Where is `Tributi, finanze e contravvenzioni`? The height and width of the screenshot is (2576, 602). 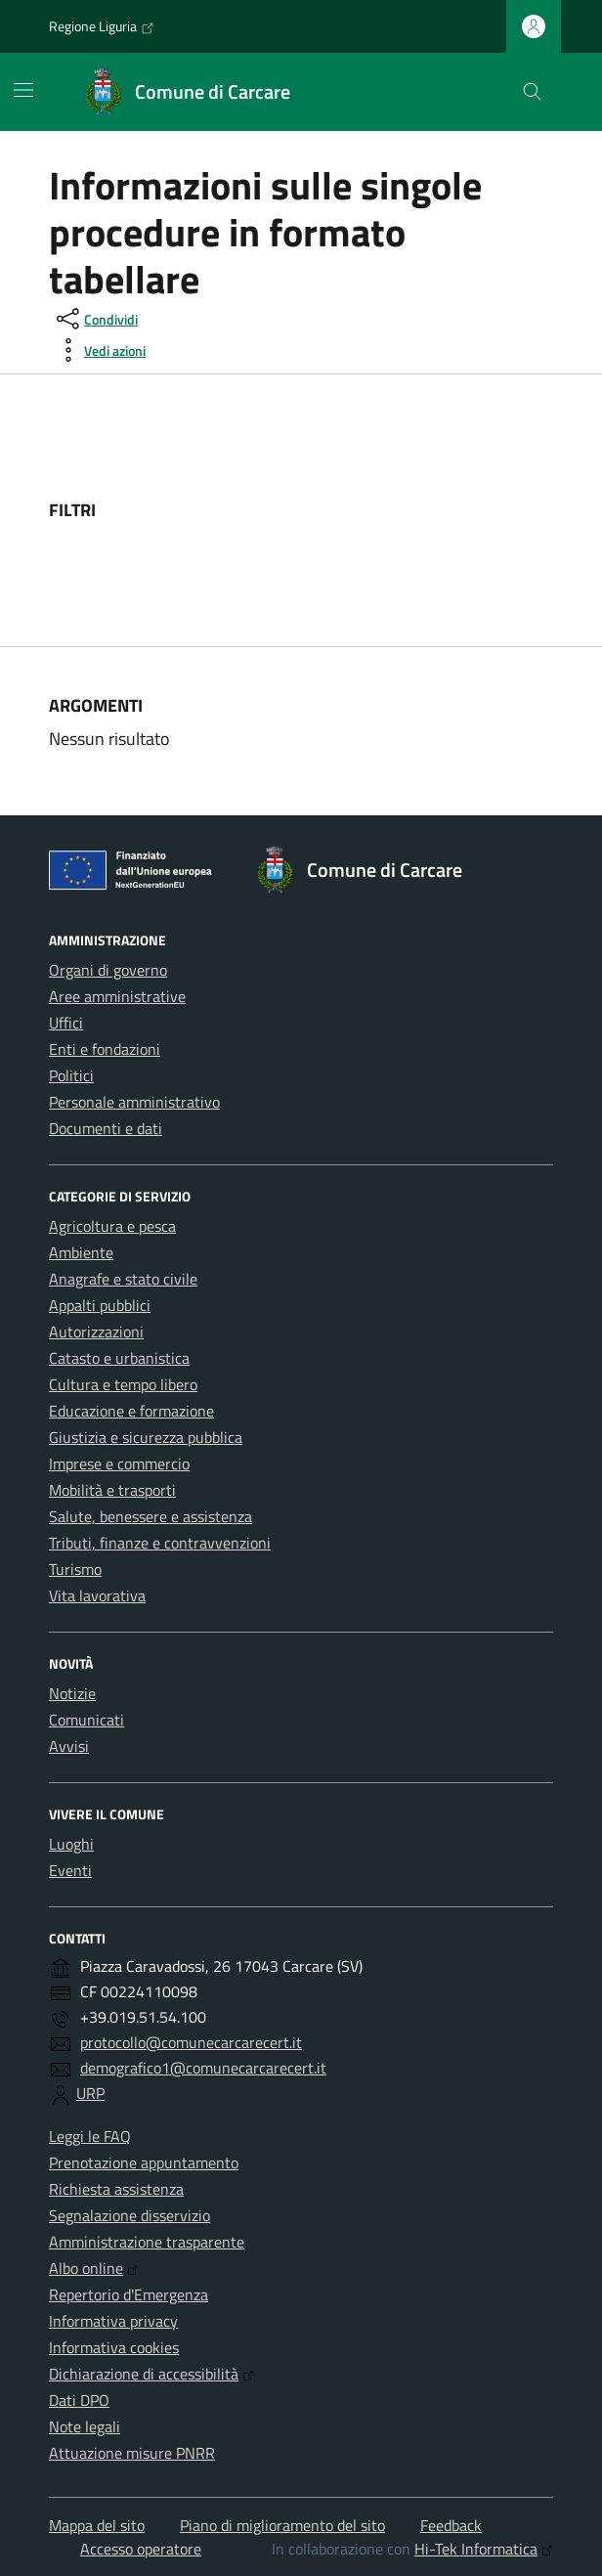 Tributi, finanze e contravvenzioni is located at coordinates (160, 1542).